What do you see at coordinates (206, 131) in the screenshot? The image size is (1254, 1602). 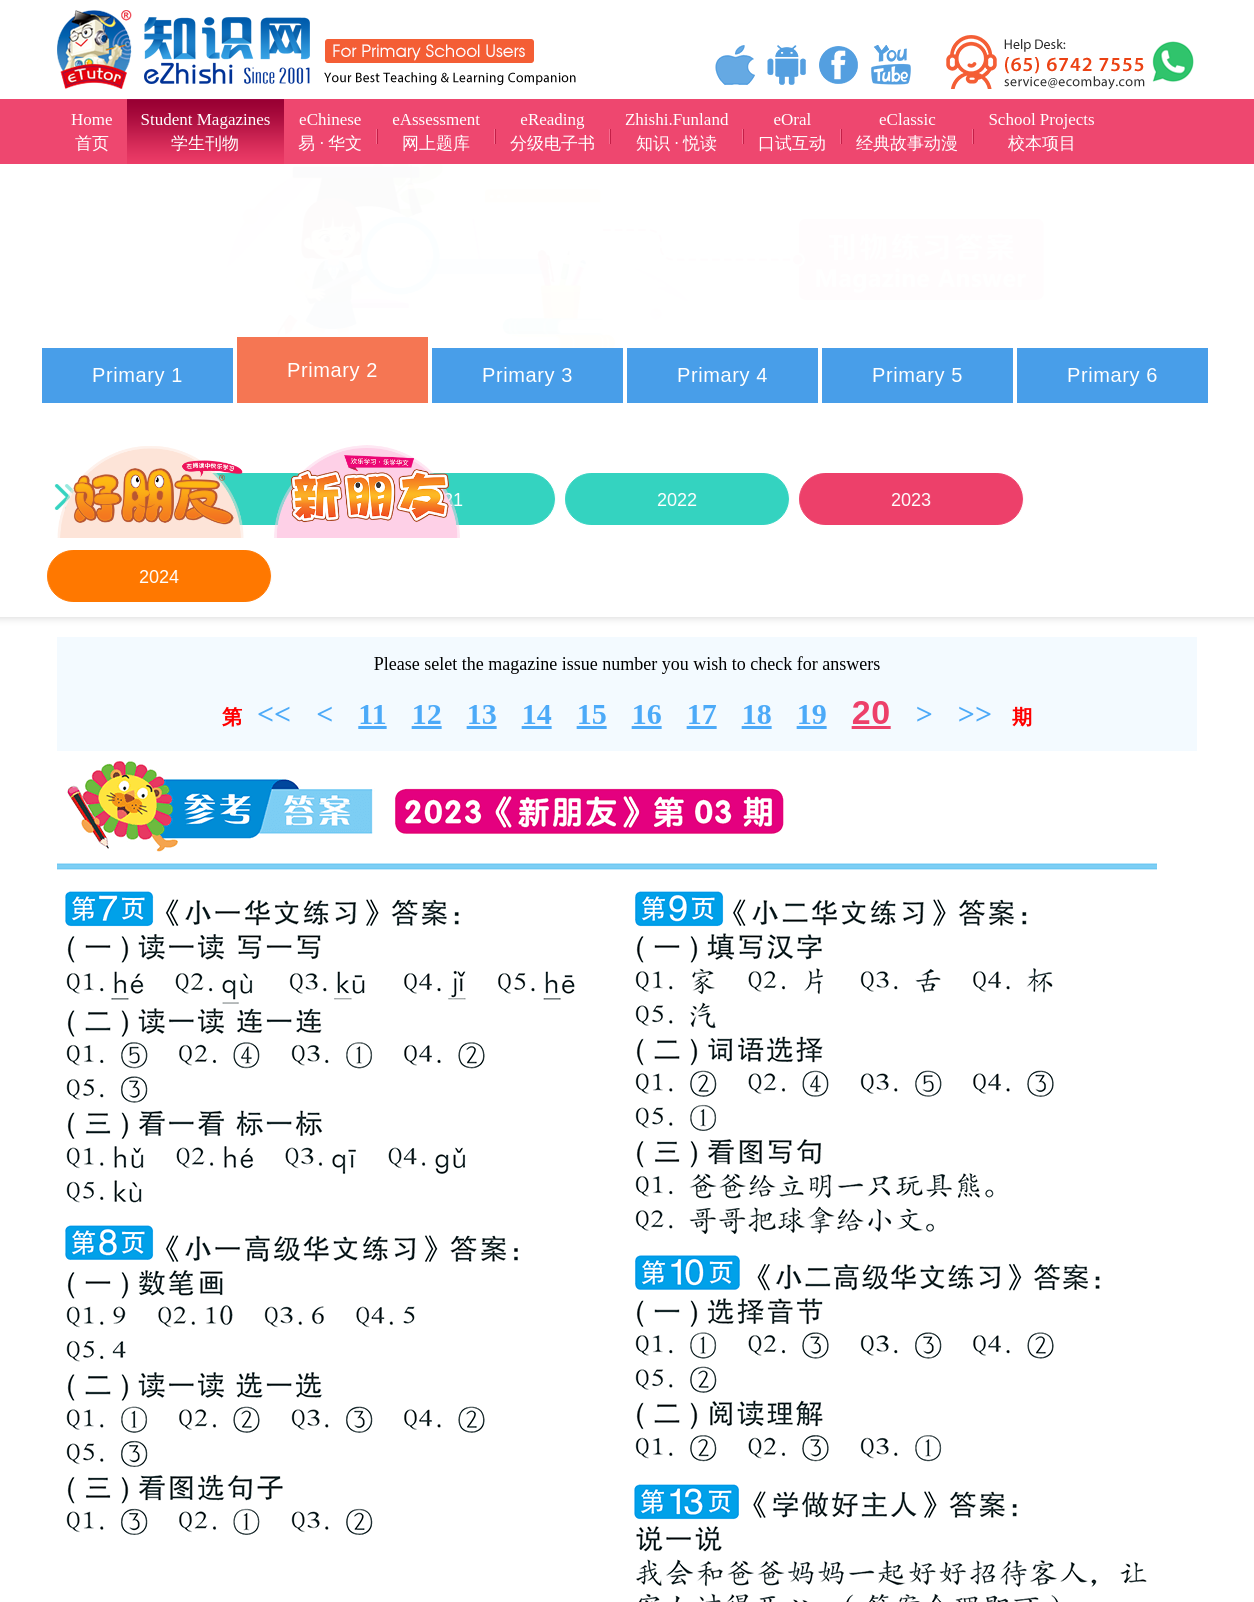 I see `Student Magazines学生刊物` at bounding box center [206, 131].